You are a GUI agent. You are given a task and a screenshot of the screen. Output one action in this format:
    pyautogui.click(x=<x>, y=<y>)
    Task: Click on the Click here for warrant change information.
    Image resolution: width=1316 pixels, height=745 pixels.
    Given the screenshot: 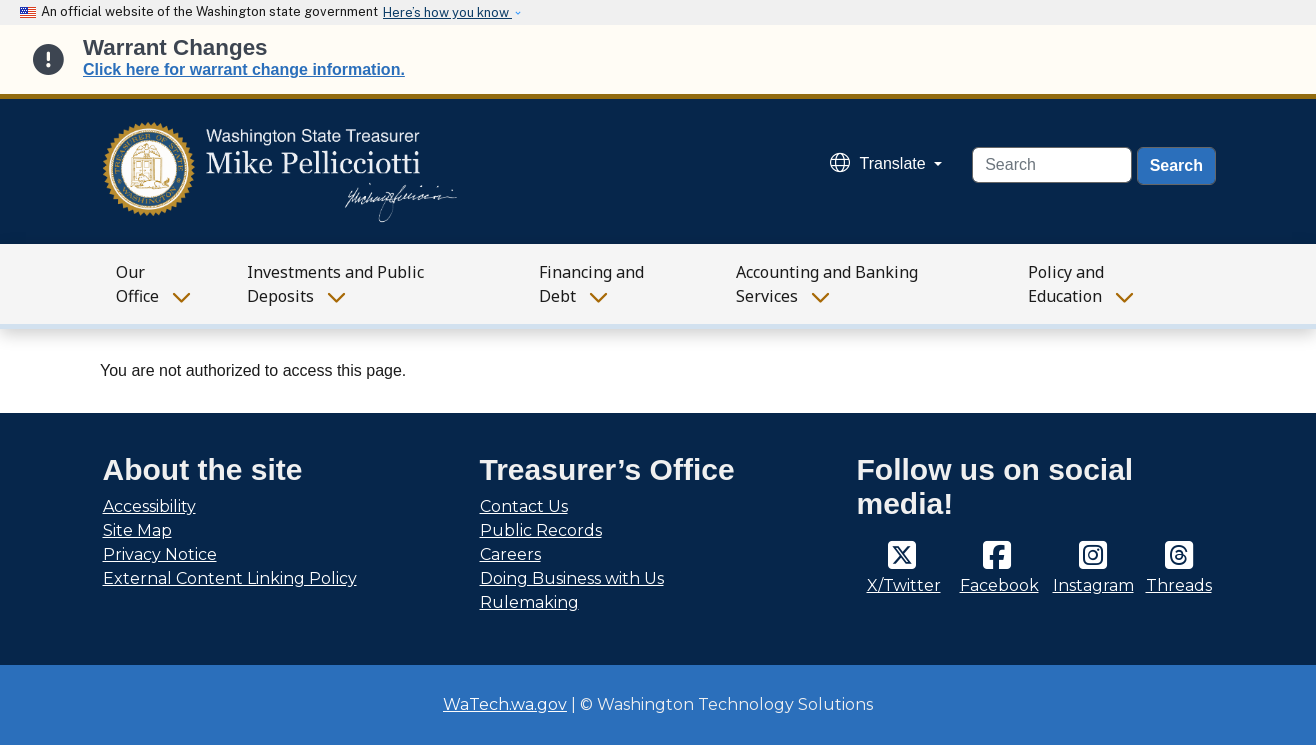 What is the action you would take?
    pyautogui.click(x=244, y=69)
    